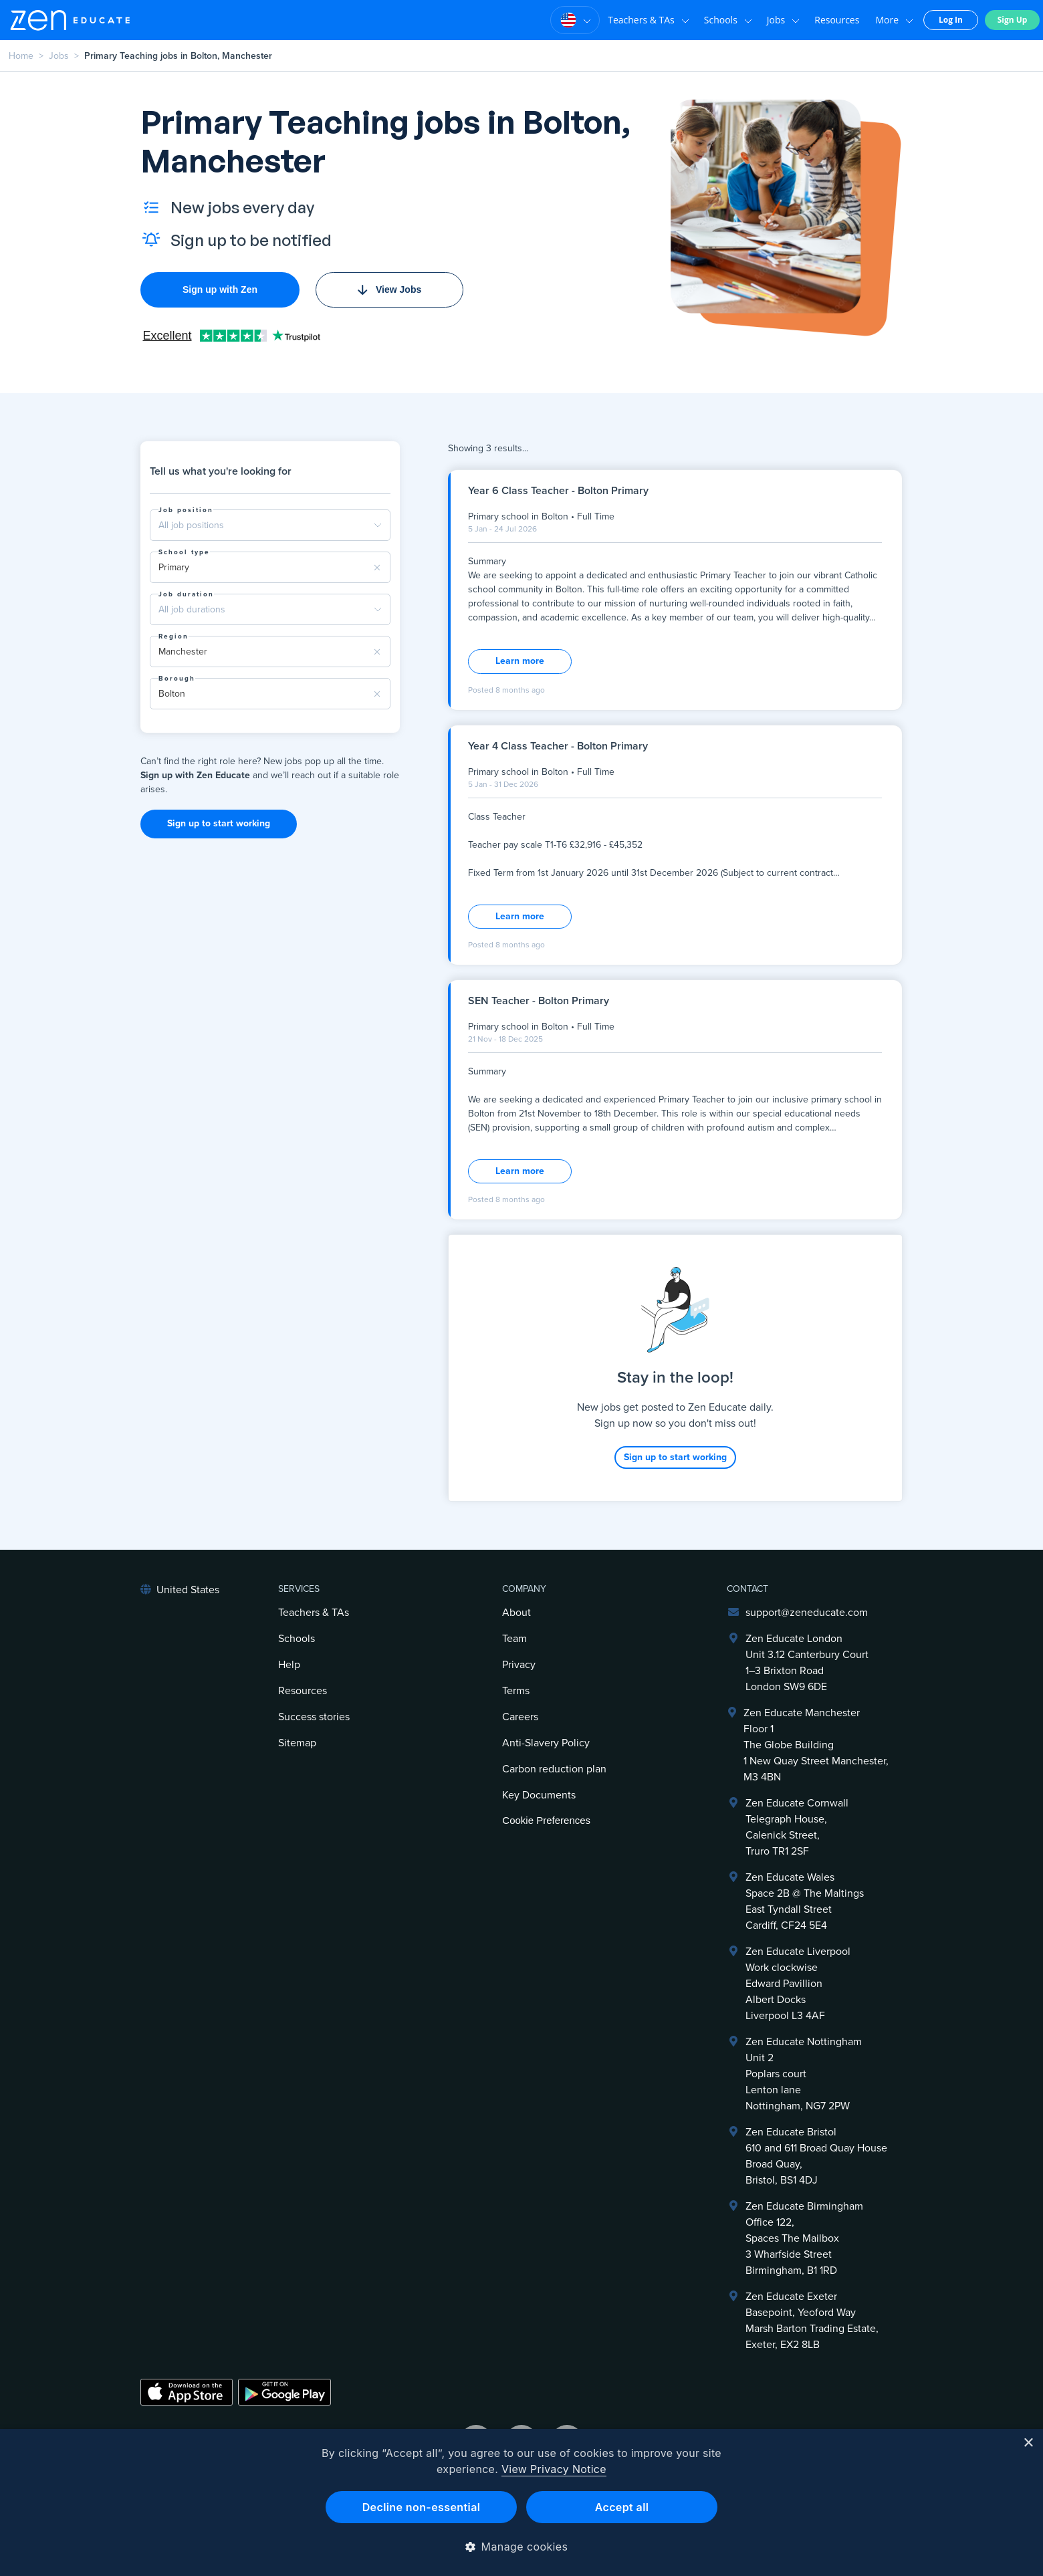 This screenshot has width=1043, height=2576. I want to click on Zen Educate NottinghamUnit 2Poplars courtLenton laneNottingham, NG7 2PW, so click(803, 2074).